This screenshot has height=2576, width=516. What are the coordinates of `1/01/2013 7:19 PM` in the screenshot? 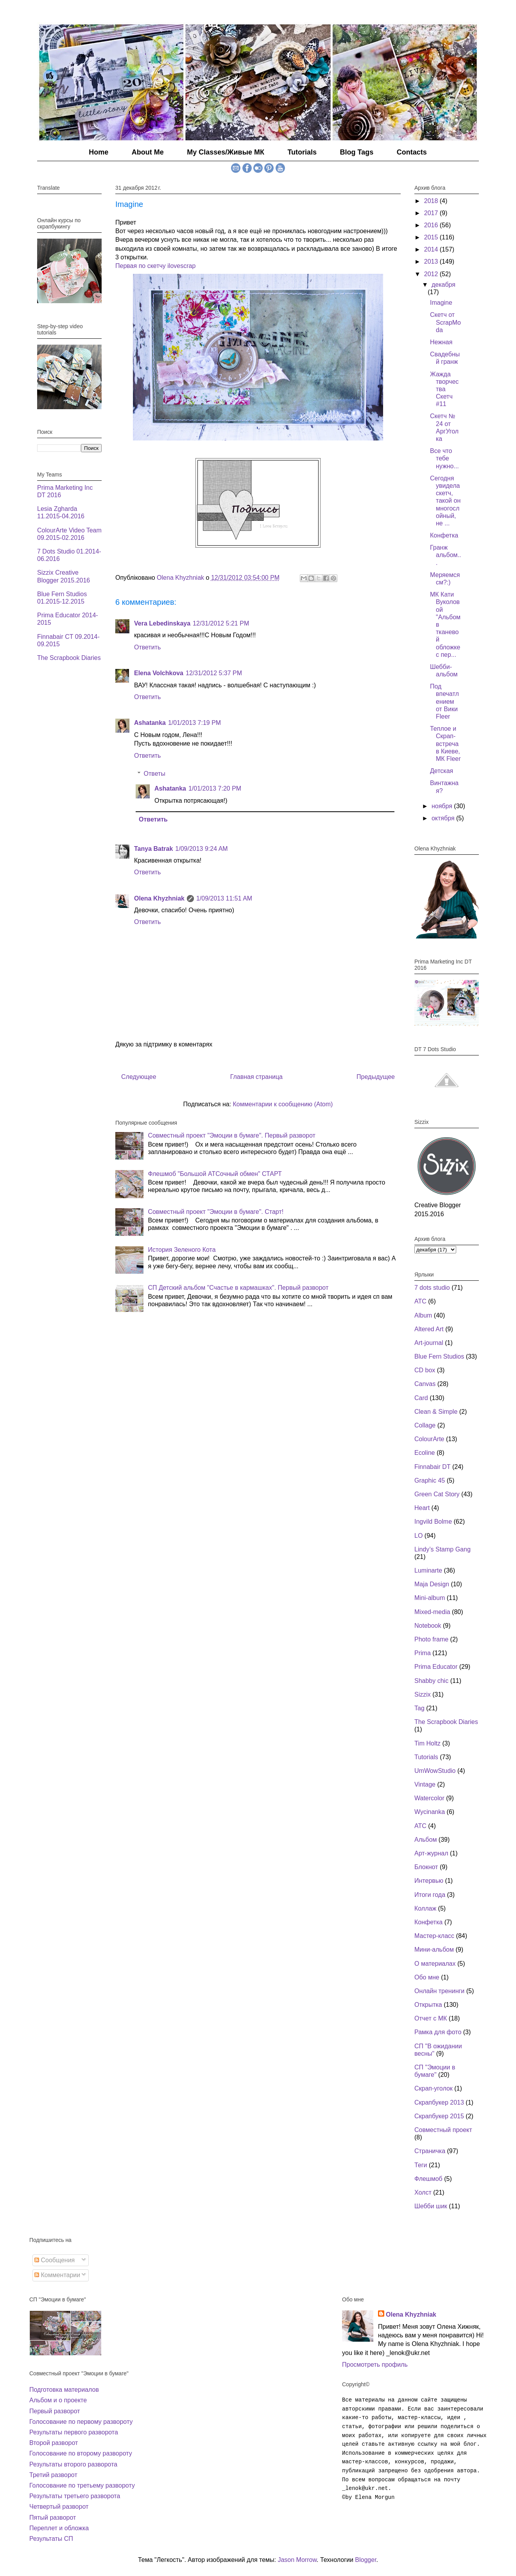 It's located at (194, 722).